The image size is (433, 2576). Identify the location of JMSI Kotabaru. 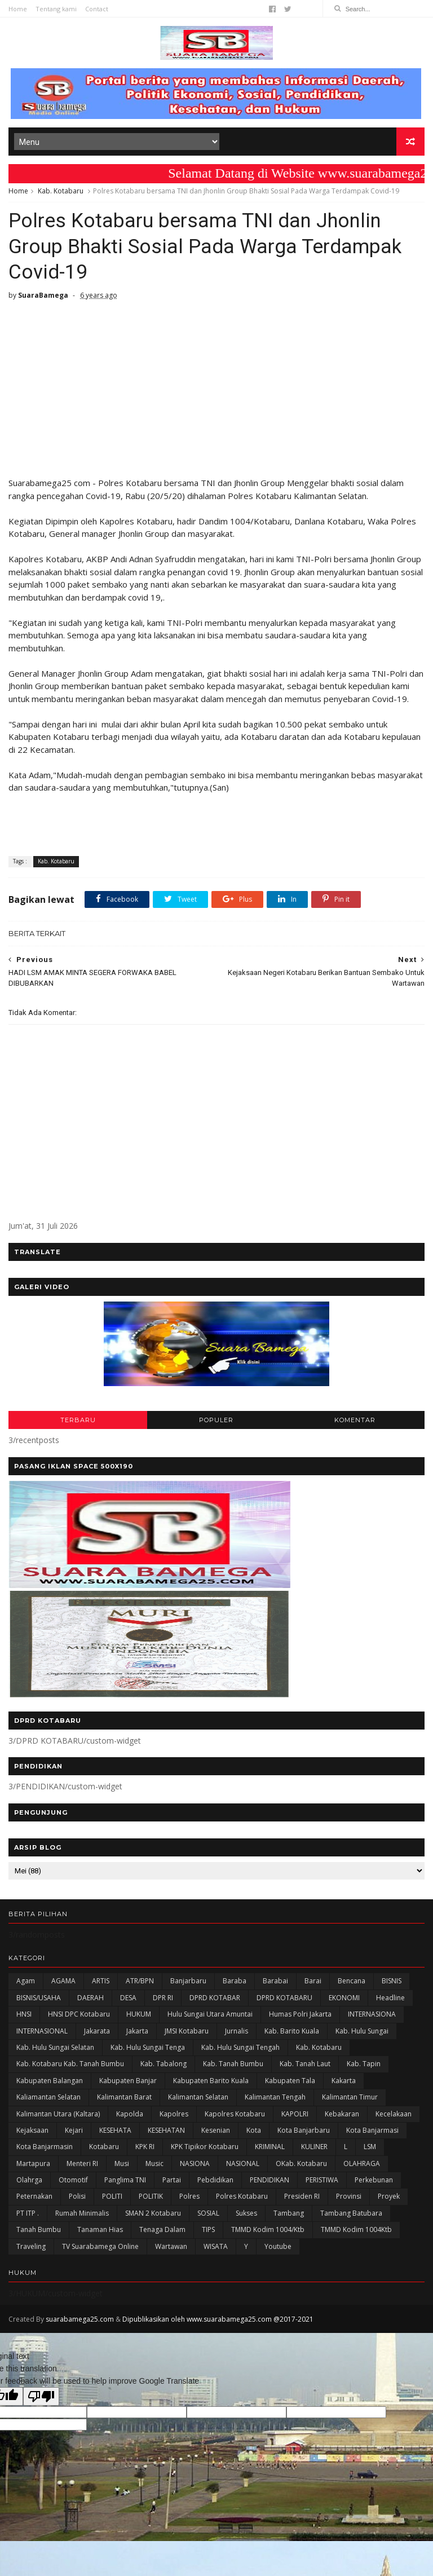
(187, 2031).